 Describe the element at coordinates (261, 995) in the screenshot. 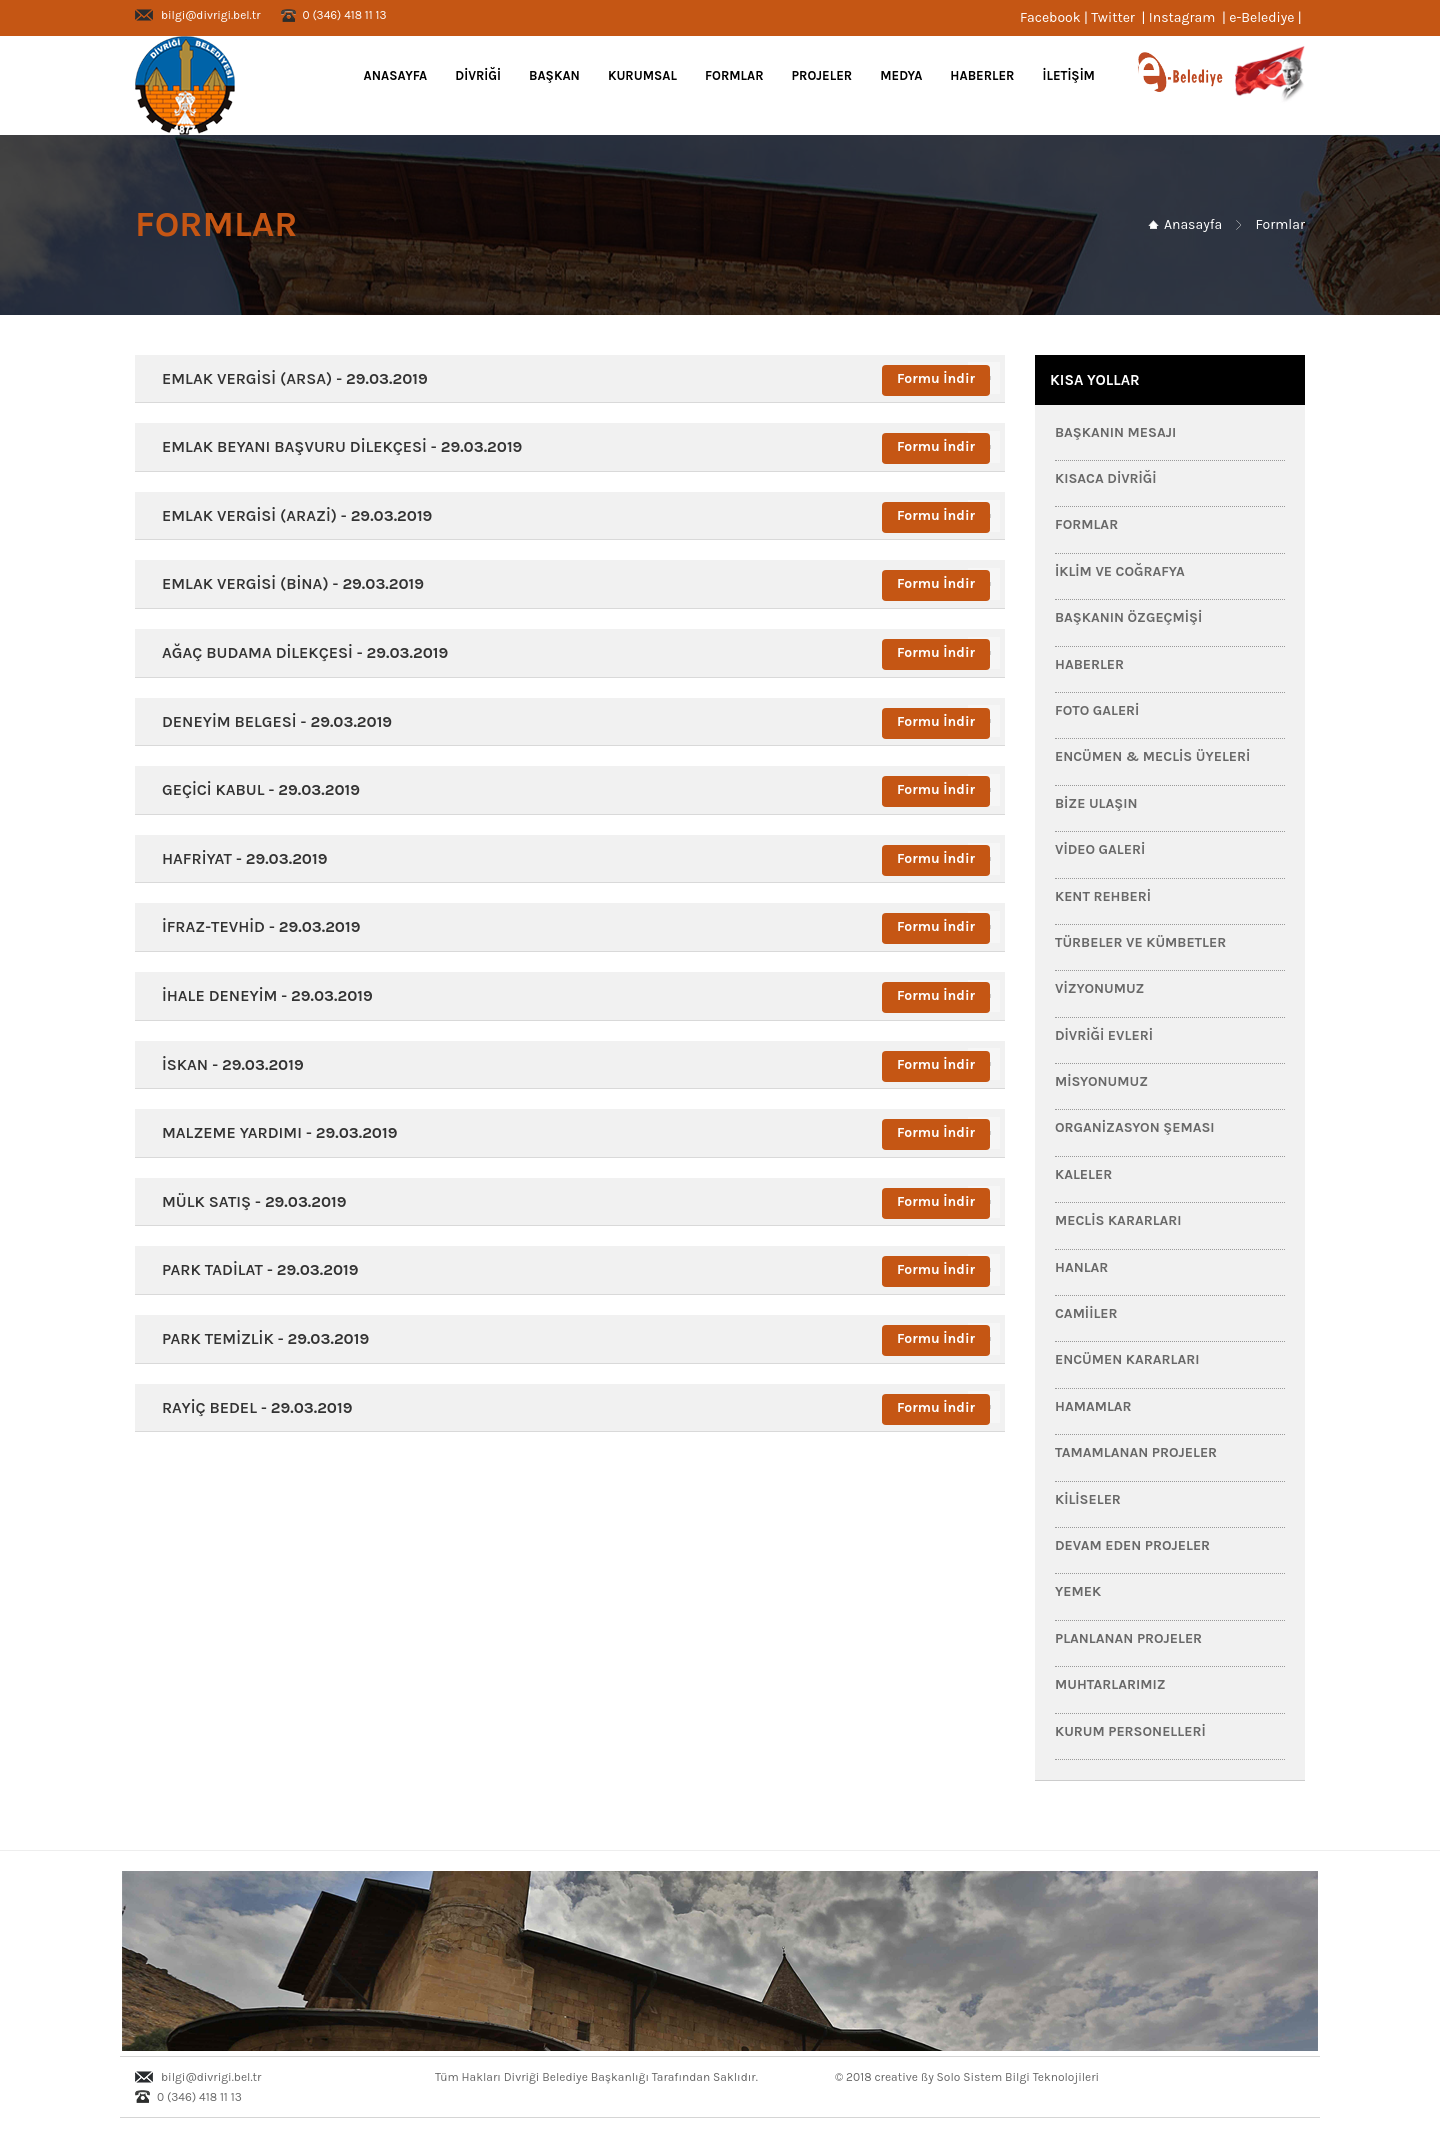

I see `İHALE DENEYİM - [button]` at that location.